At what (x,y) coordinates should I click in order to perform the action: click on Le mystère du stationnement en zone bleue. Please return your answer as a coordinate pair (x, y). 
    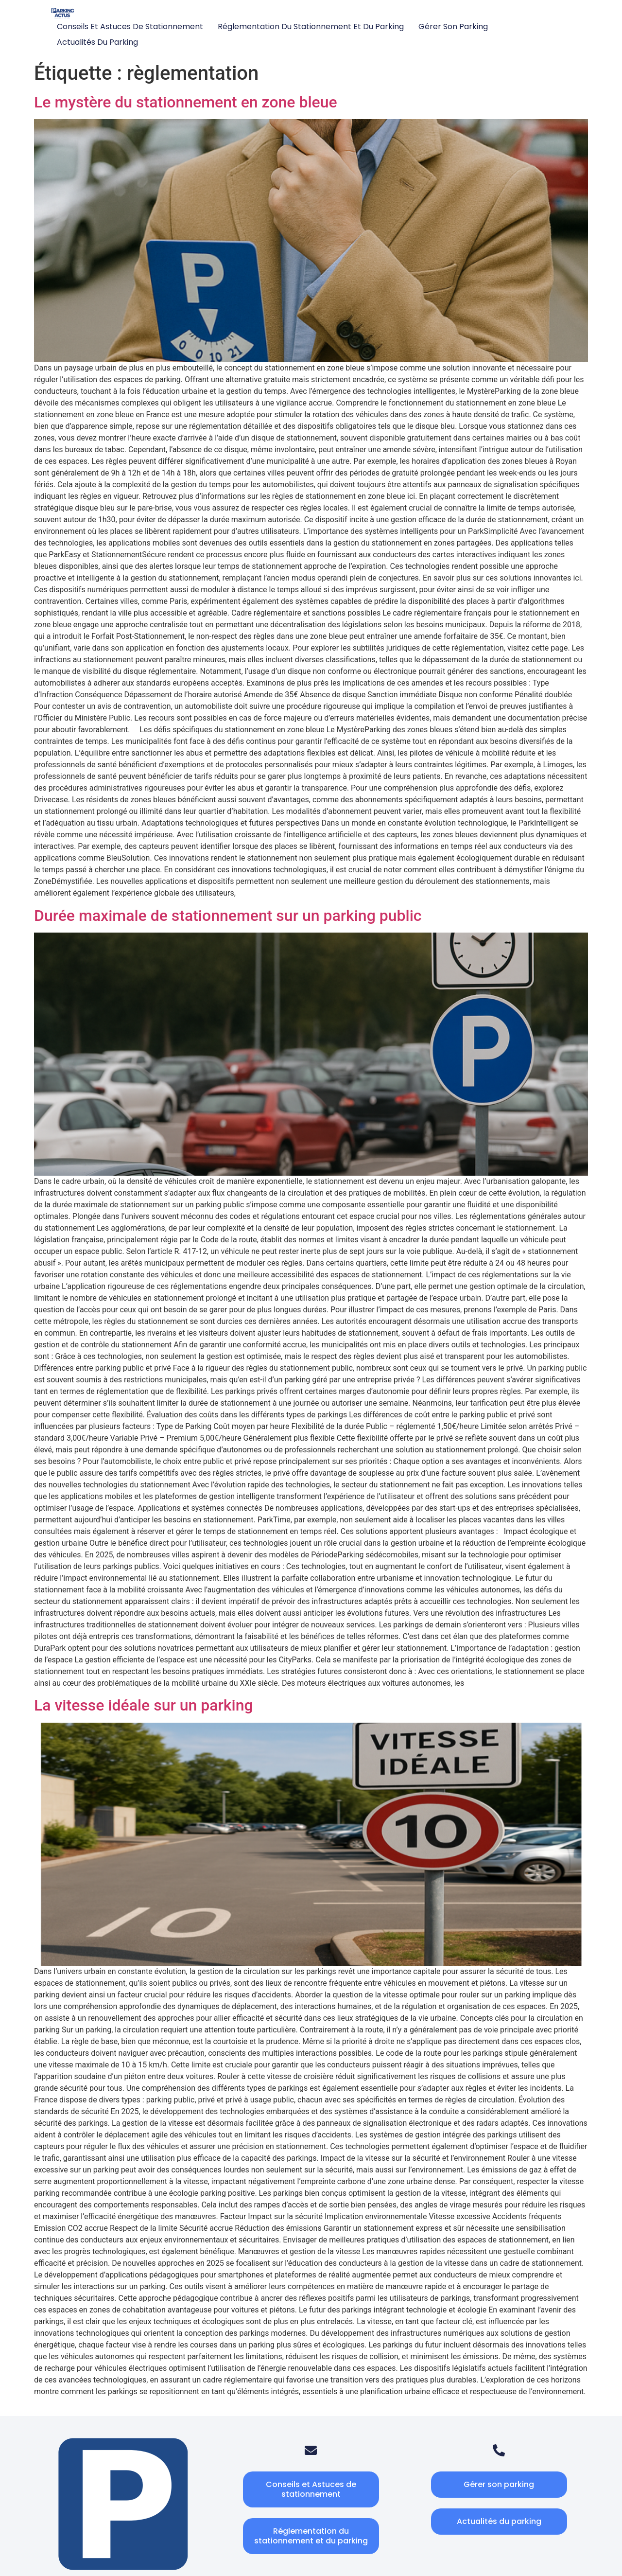
    Looking at the image, I should click on (185, 102).